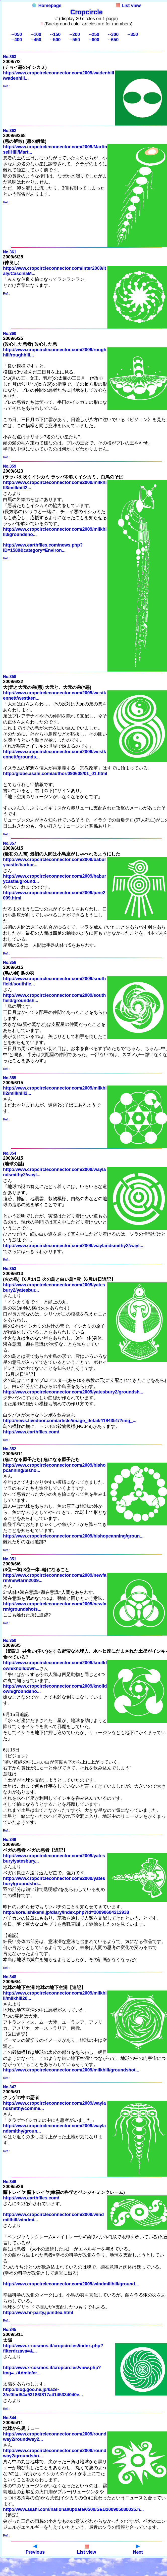 This screenshot has height=2576, width=167. I want to click on http://www.cropcircleconnector.com/2009/bishopcanning/groun..., so click(73, 1536).